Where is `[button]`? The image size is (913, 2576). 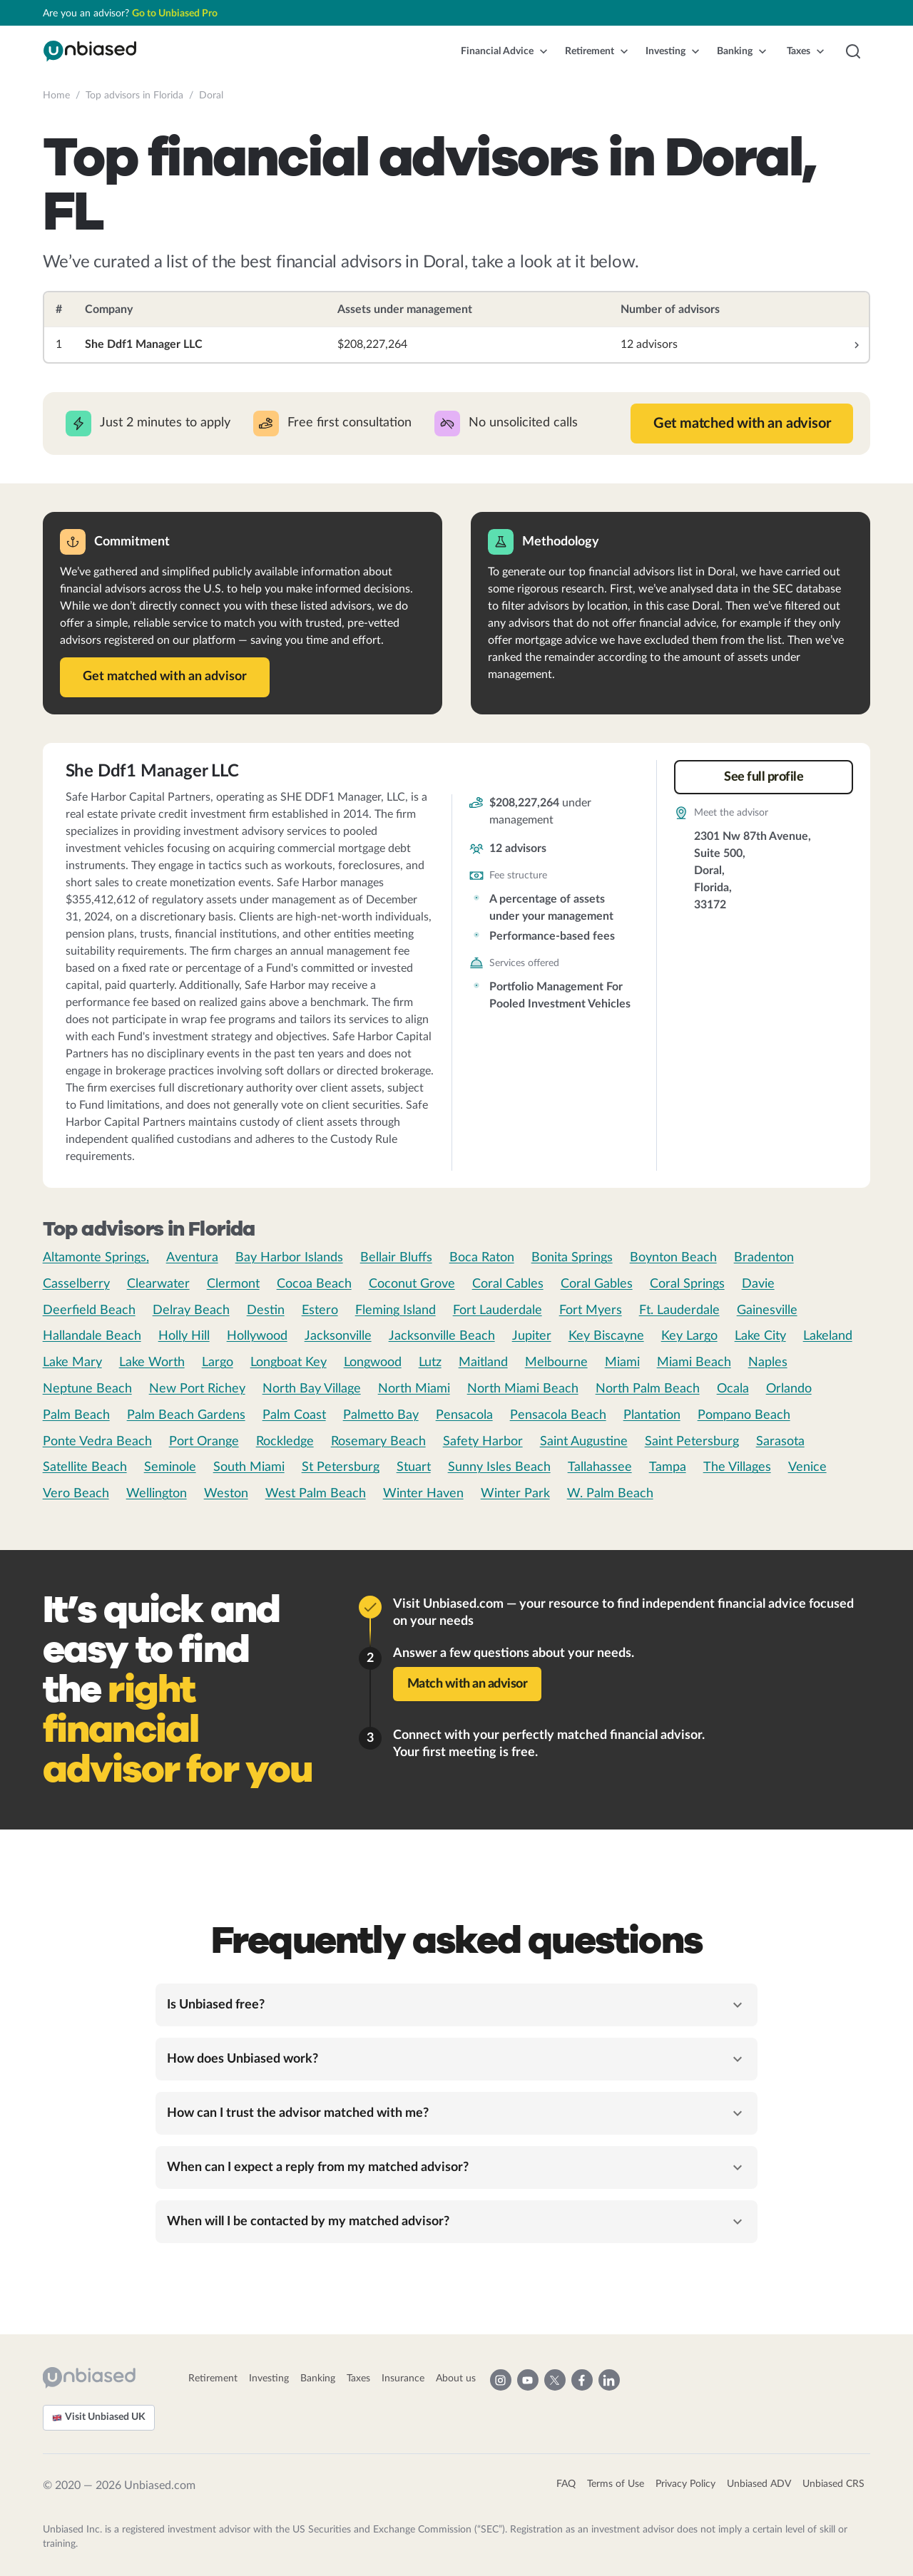 [button] is located at coordinates (504, 51).